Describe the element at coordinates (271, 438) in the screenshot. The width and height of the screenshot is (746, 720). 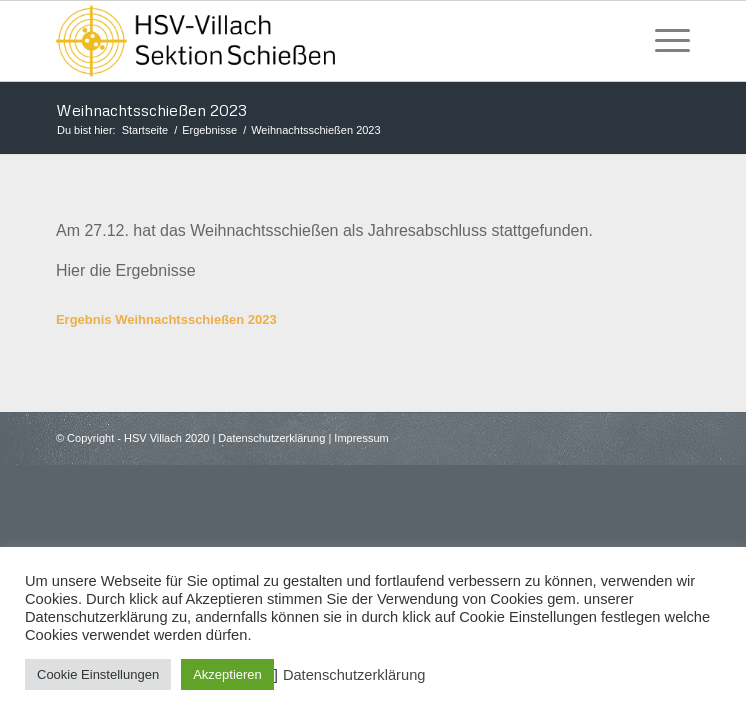
I see `Datenschutzerklärung` at that location.